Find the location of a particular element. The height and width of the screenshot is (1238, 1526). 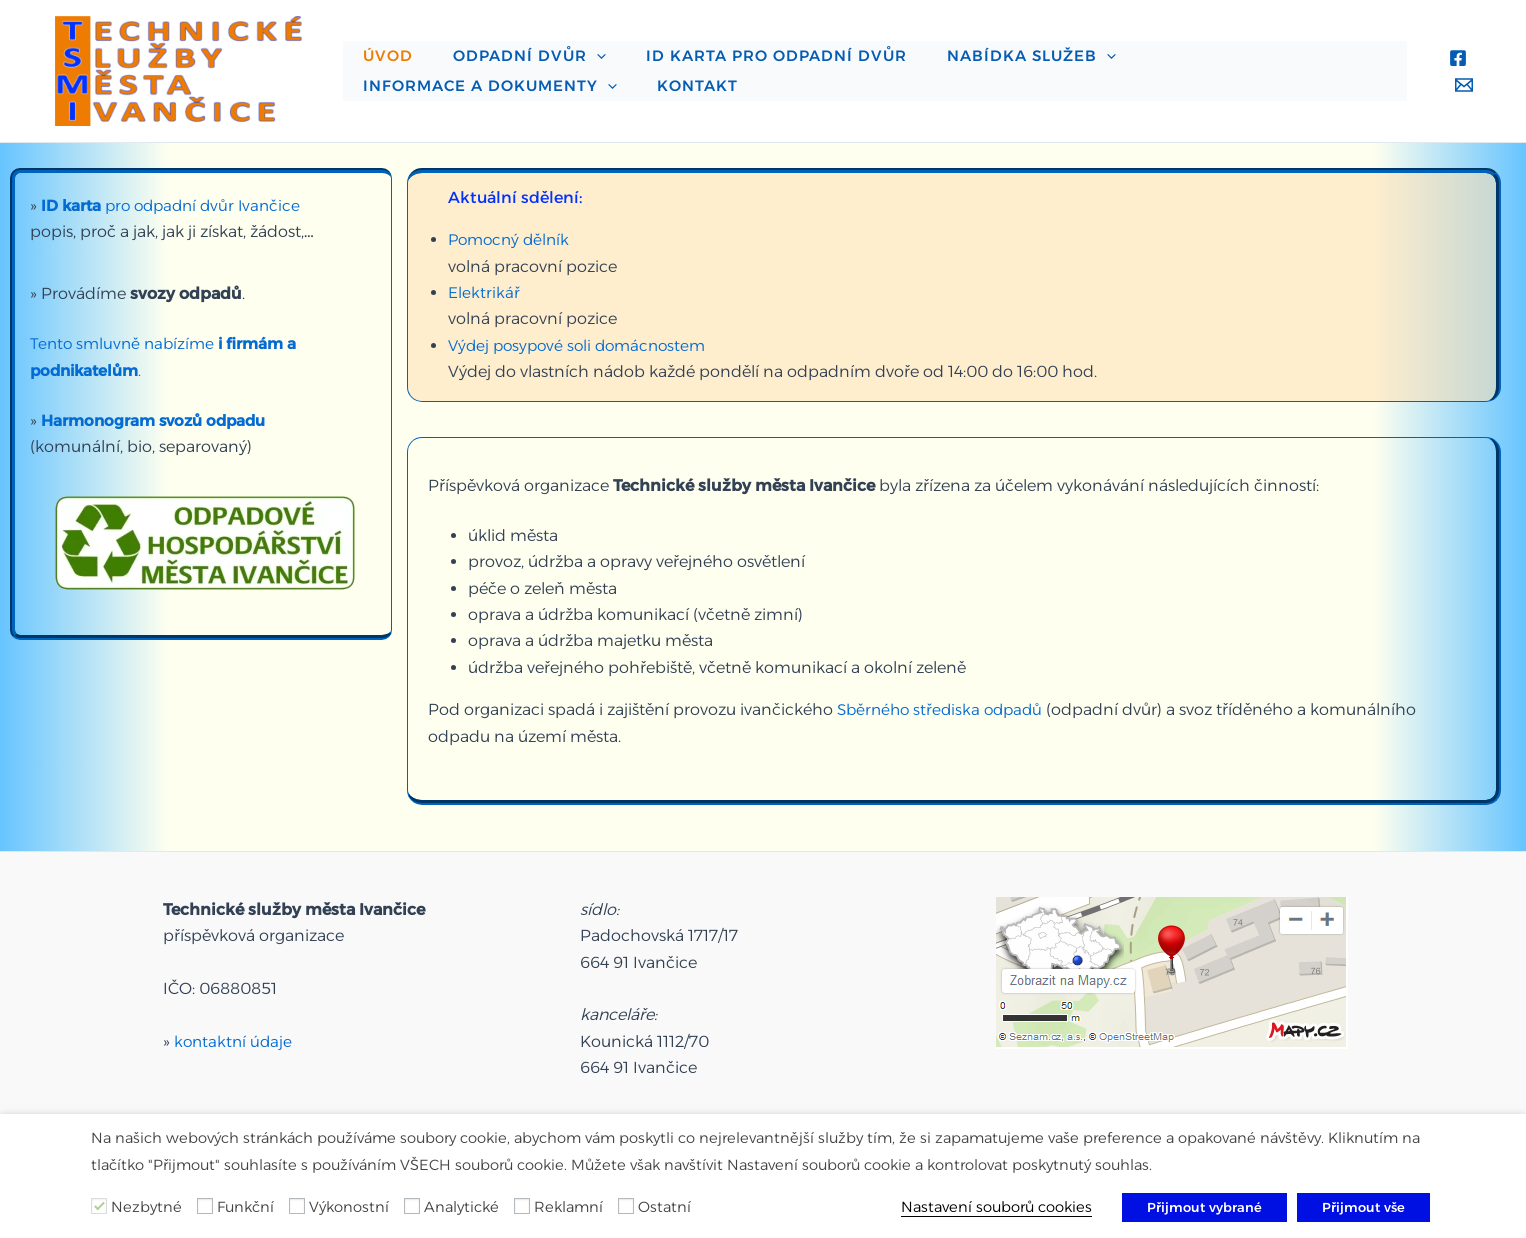

[Reklamní] is located at coordinates (522, 1206).